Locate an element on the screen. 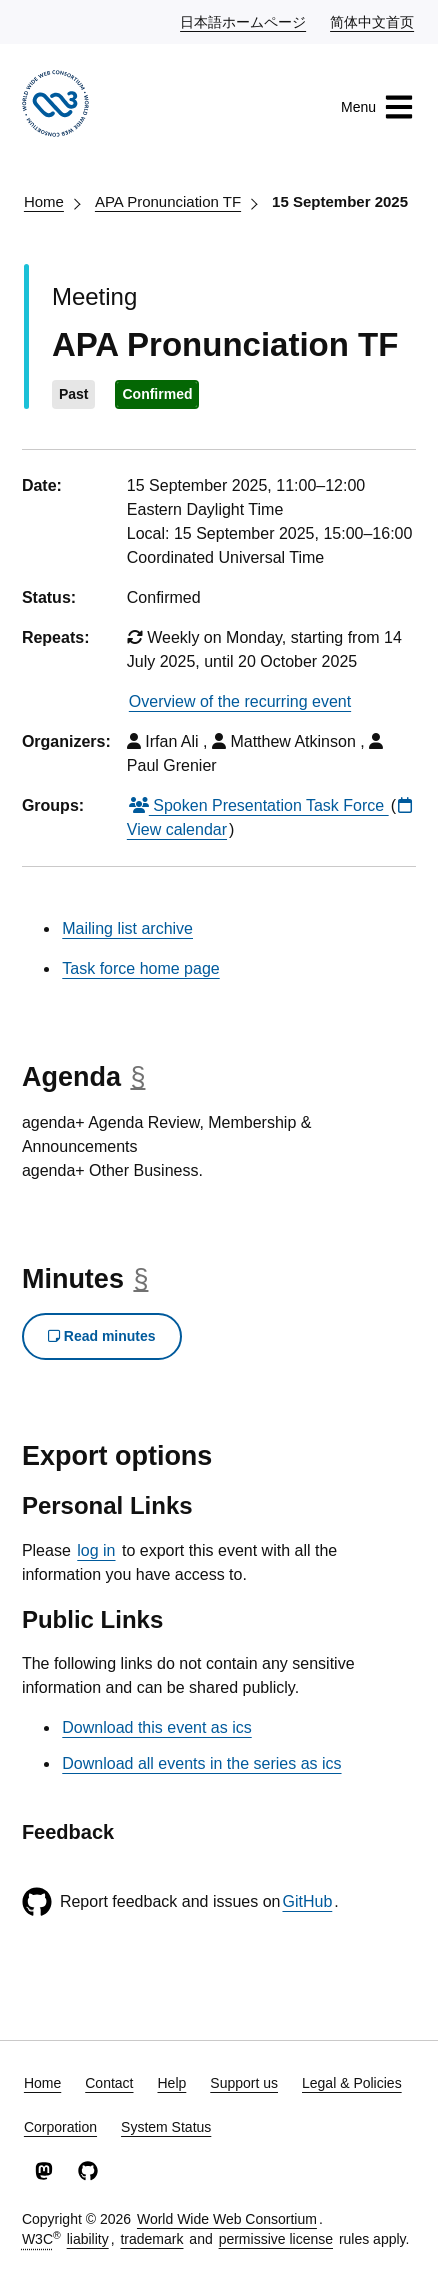 This screenshot has height=2274, width=438. Mailing list archive is located at coordinates (127, 928).